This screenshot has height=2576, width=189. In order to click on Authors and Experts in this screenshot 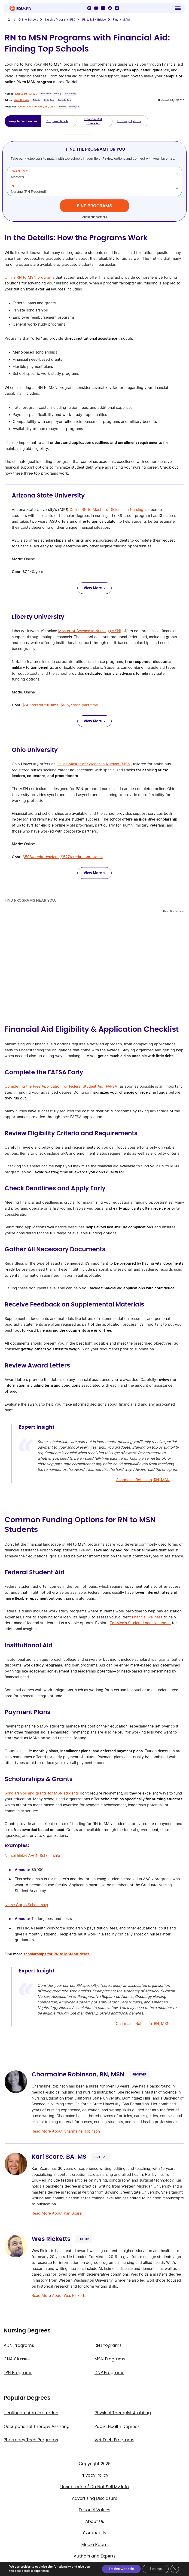, I will do `click(95, 2556)`.